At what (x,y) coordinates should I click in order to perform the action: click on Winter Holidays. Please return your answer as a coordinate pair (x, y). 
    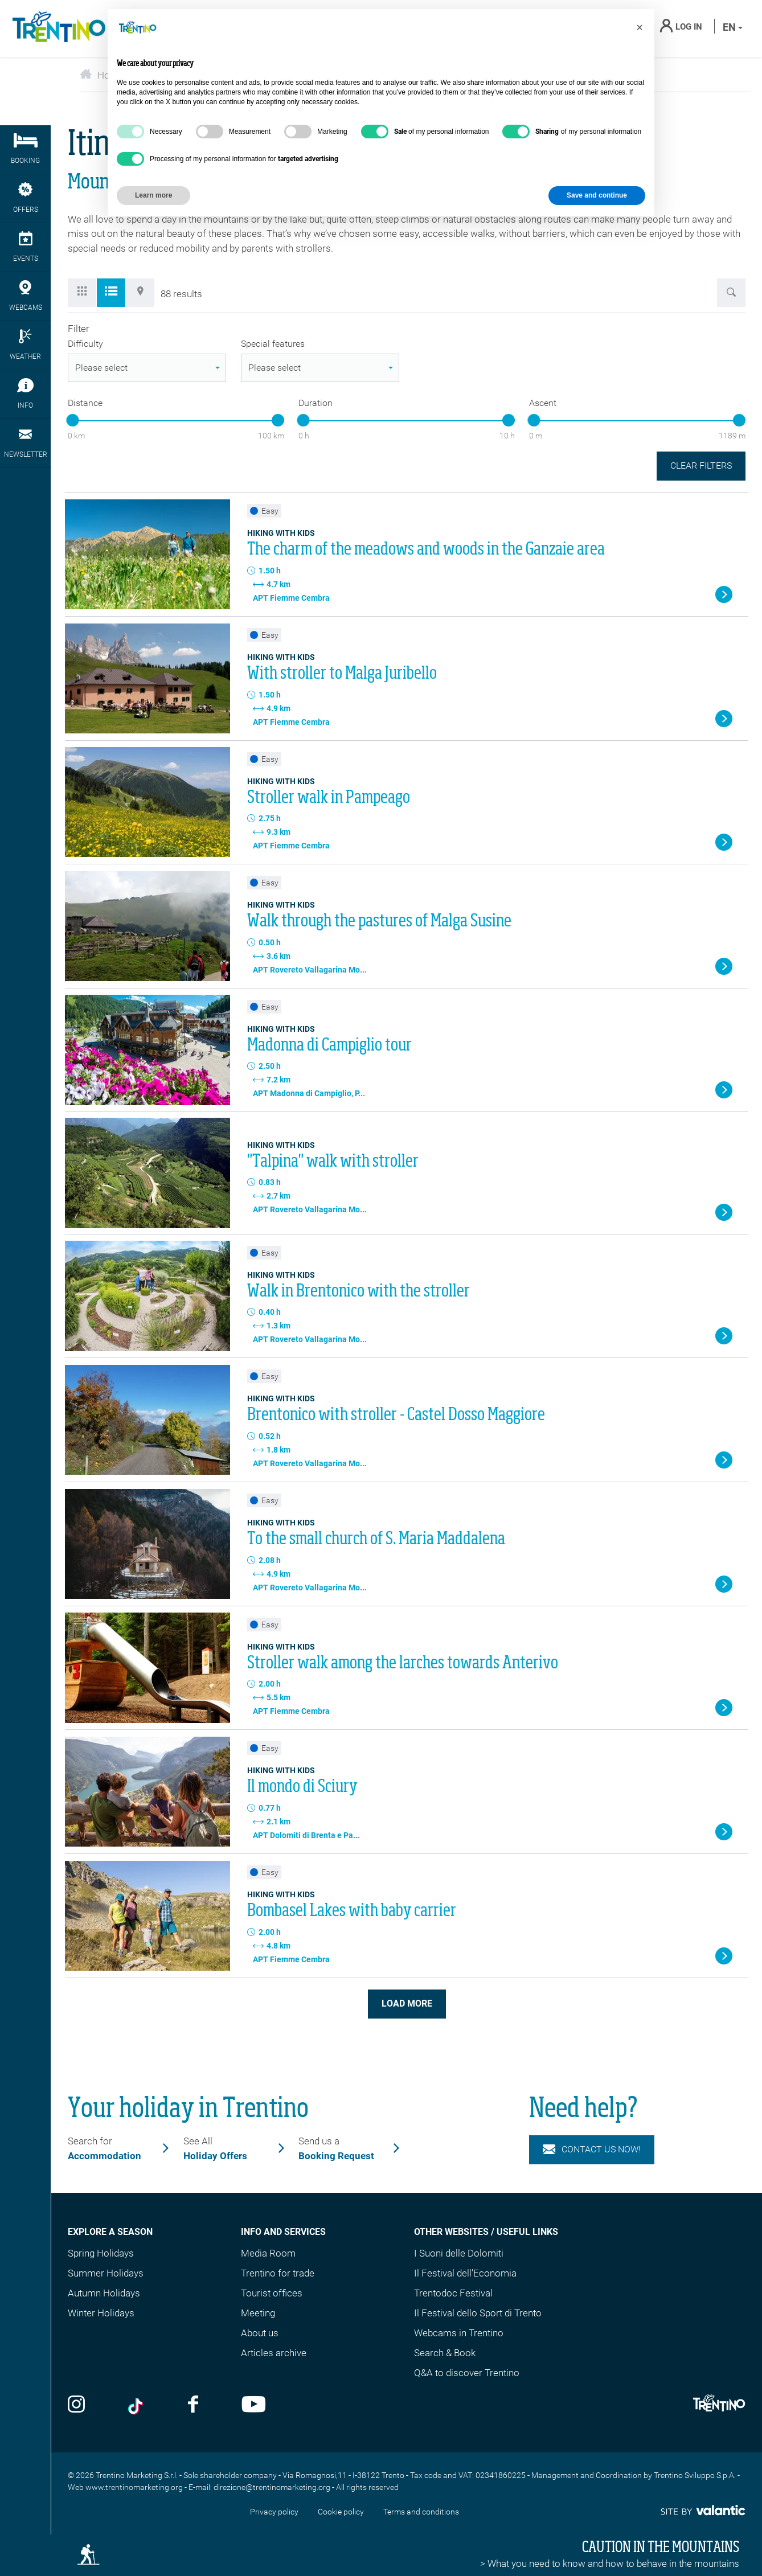
    Looking at the image, I should click on (101, 2313).